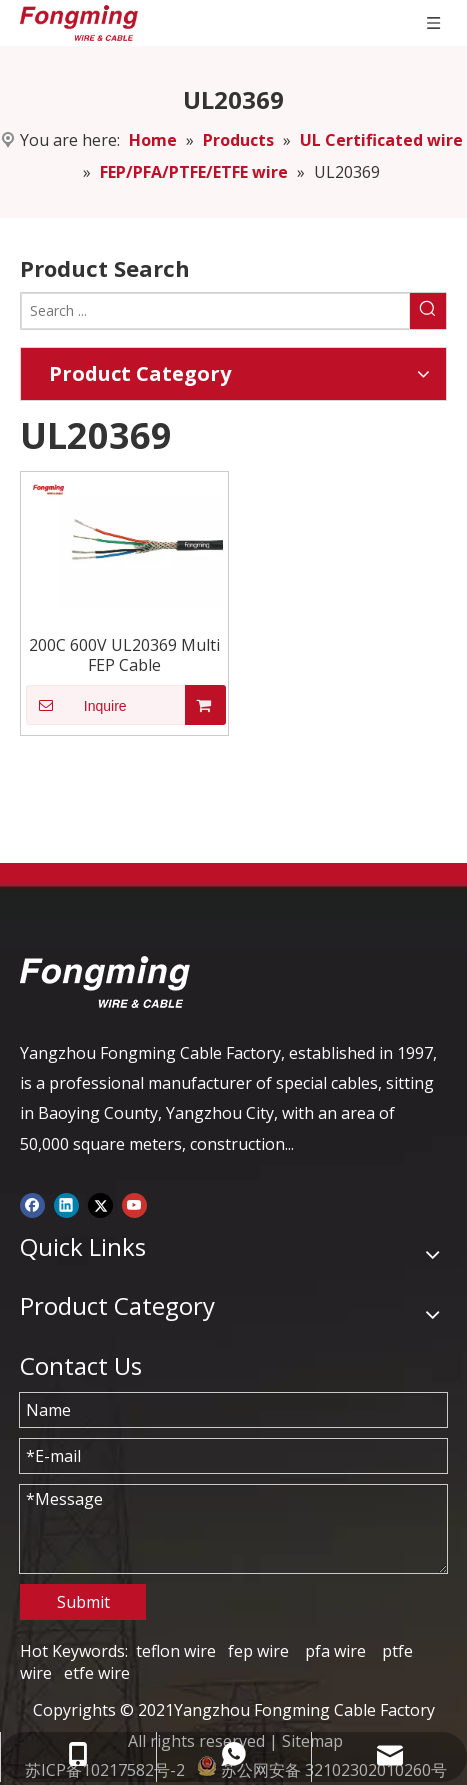 Image resolution: width=467 pixels, height=1785 pixels. I want to click on [Twitter], so click(100, 1204).